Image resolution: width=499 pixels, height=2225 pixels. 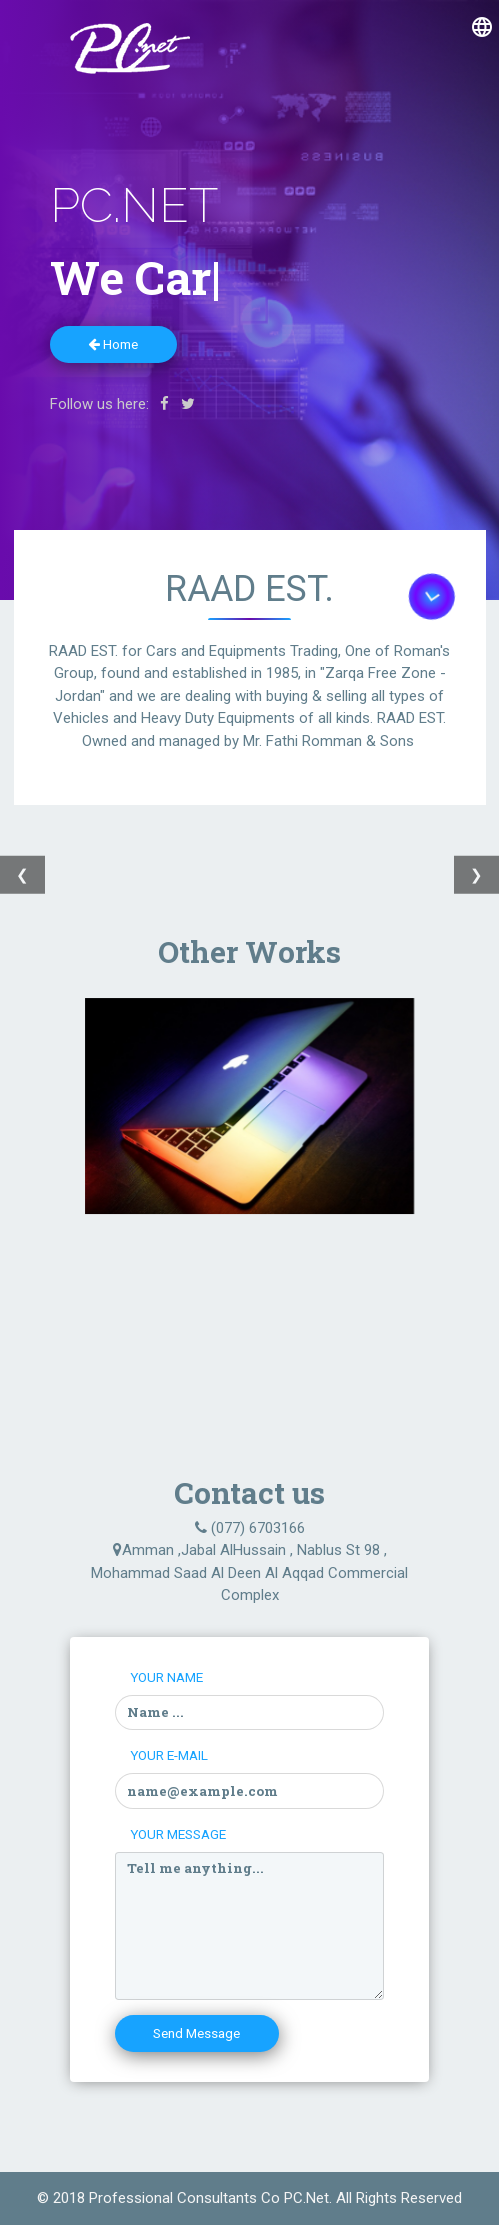 What do you see at coordinates (166, 1677) in the screenshot?
I see `Your Name` at bounding box center [166, 1677].